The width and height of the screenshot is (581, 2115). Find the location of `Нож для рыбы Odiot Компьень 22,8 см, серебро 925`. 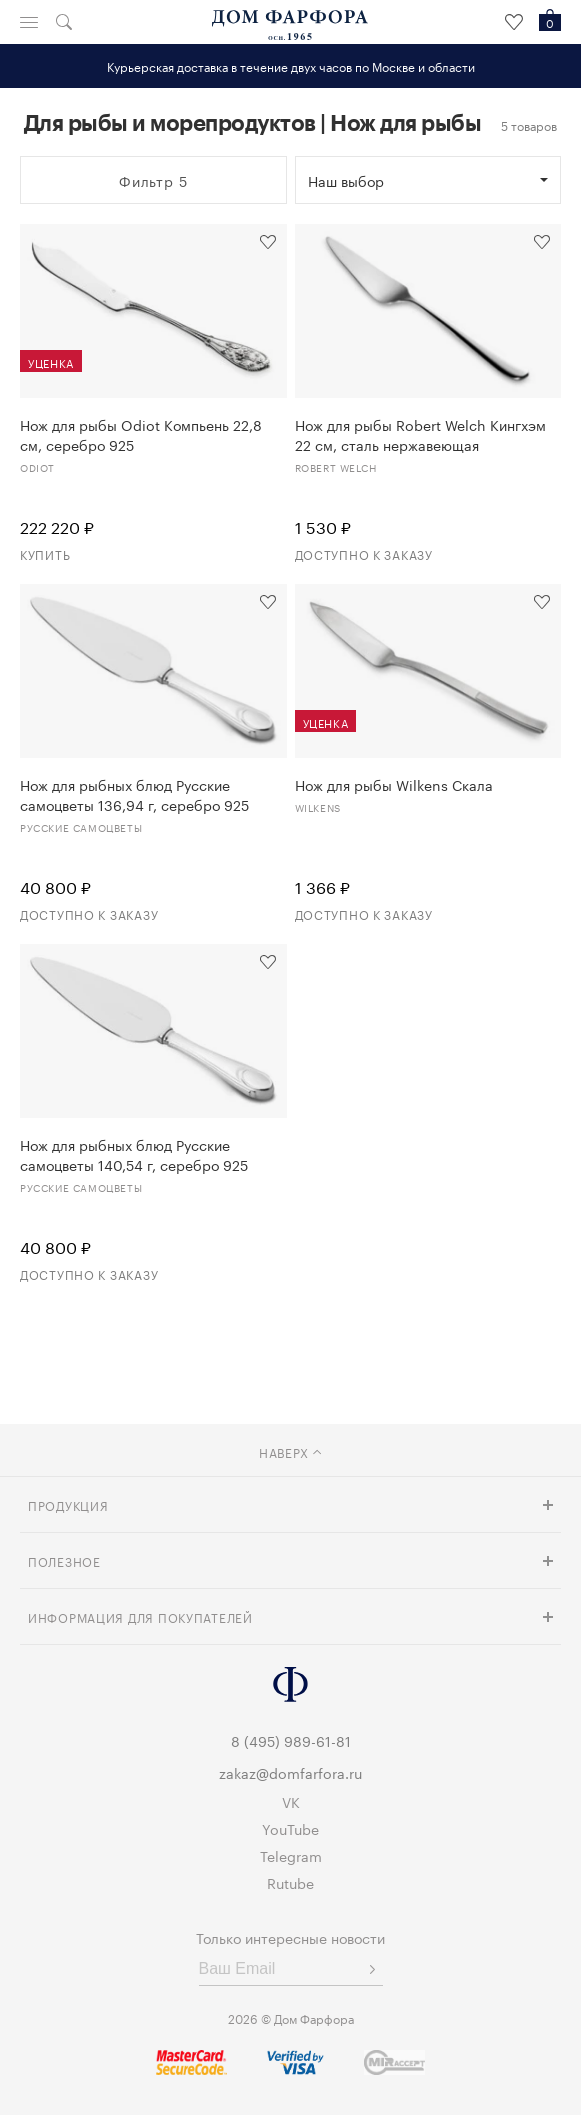

Нож для рыбы Odiot Компьень 22,8 см, серебро 925 is located at coordinates (141, 434).